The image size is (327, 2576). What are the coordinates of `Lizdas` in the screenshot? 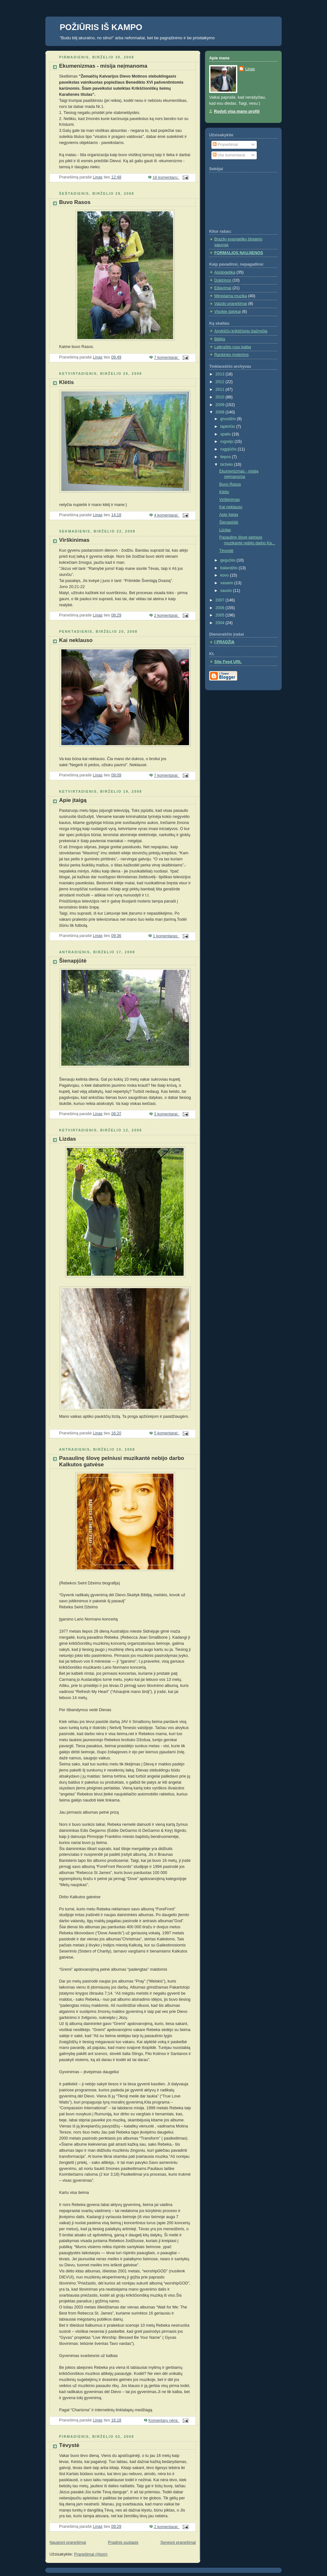 It's located at (67, 1139).